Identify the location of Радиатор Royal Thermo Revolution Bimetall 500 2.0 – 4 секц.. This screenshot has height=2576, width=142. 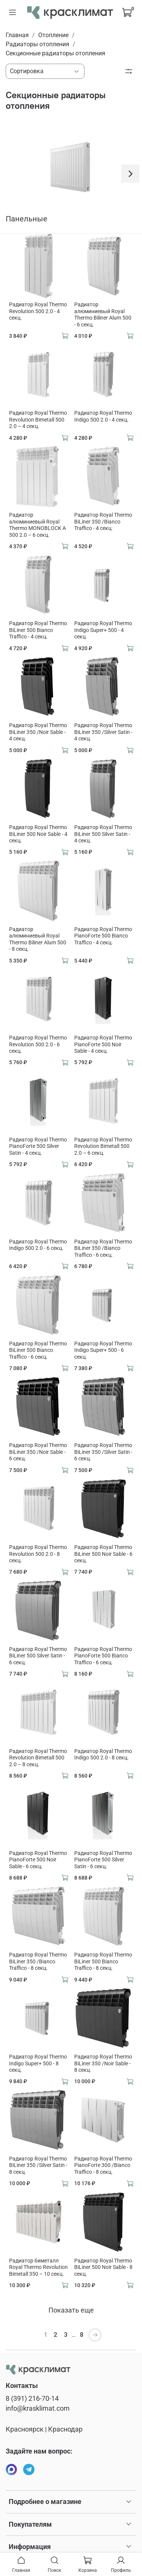
(38, 419).